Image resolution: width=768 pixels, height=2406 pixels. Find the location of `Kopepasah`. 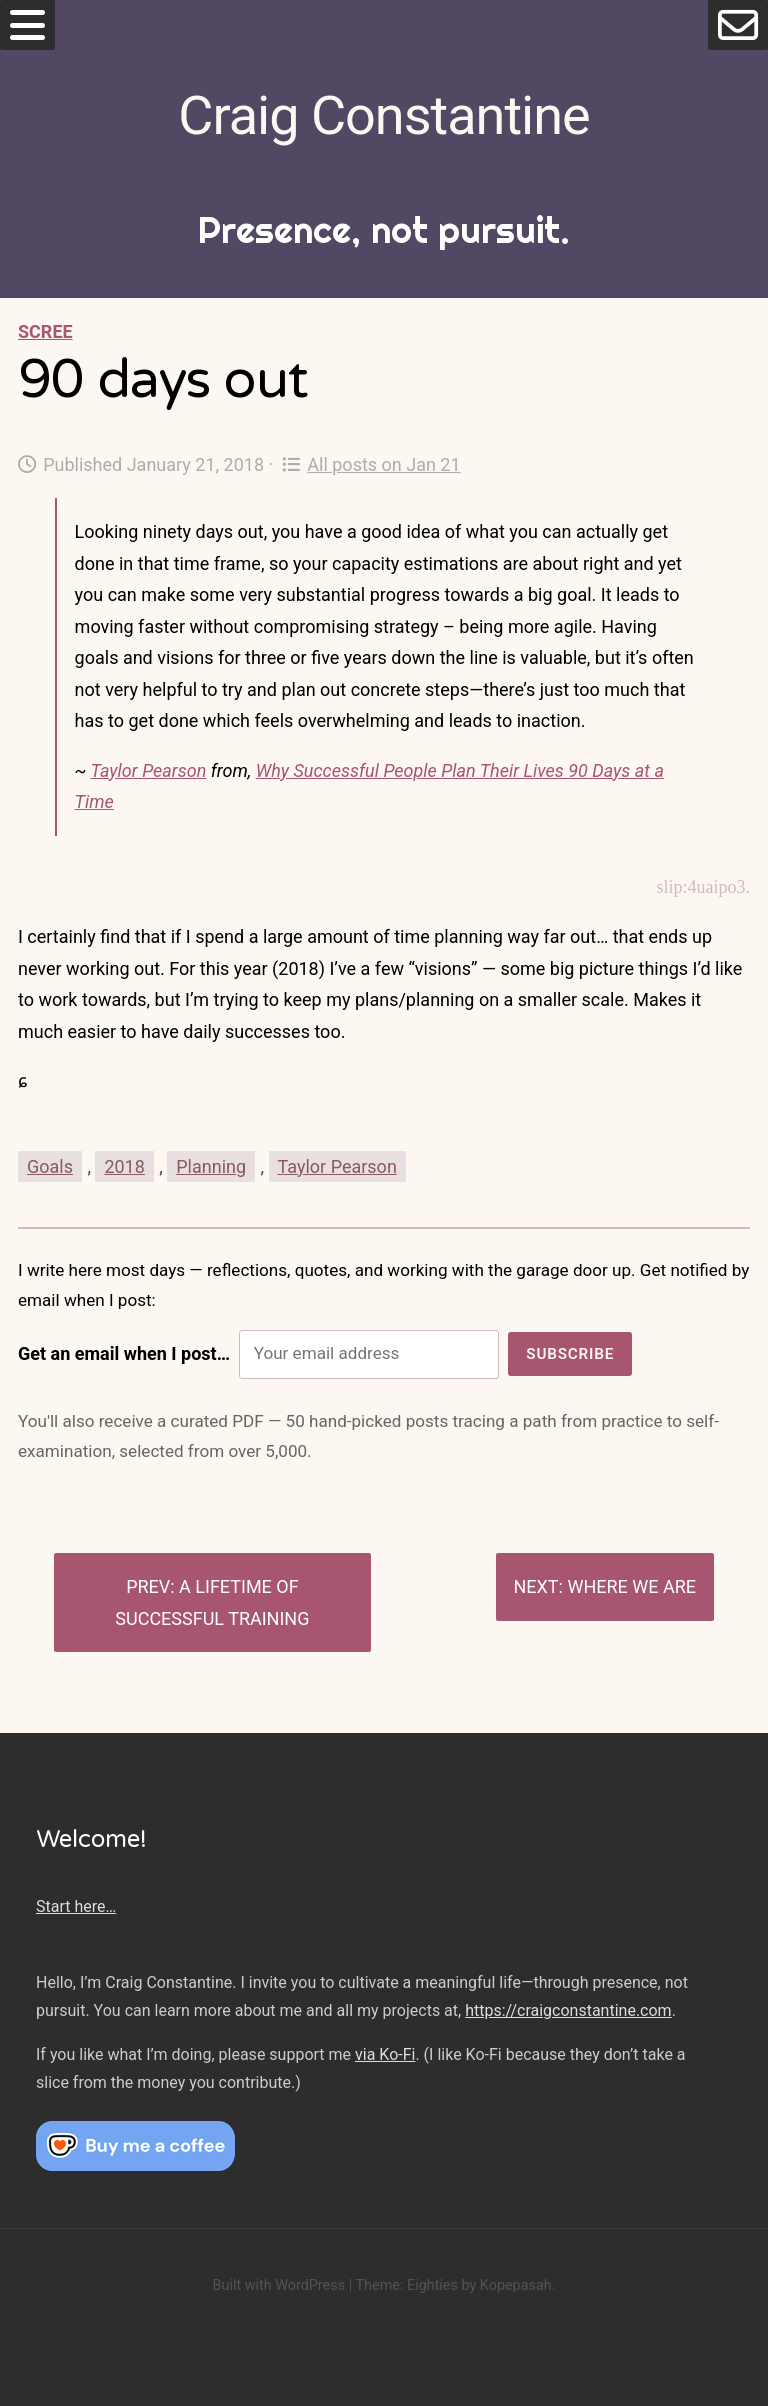

Kopepasah is located at coordinates (516, 2285).